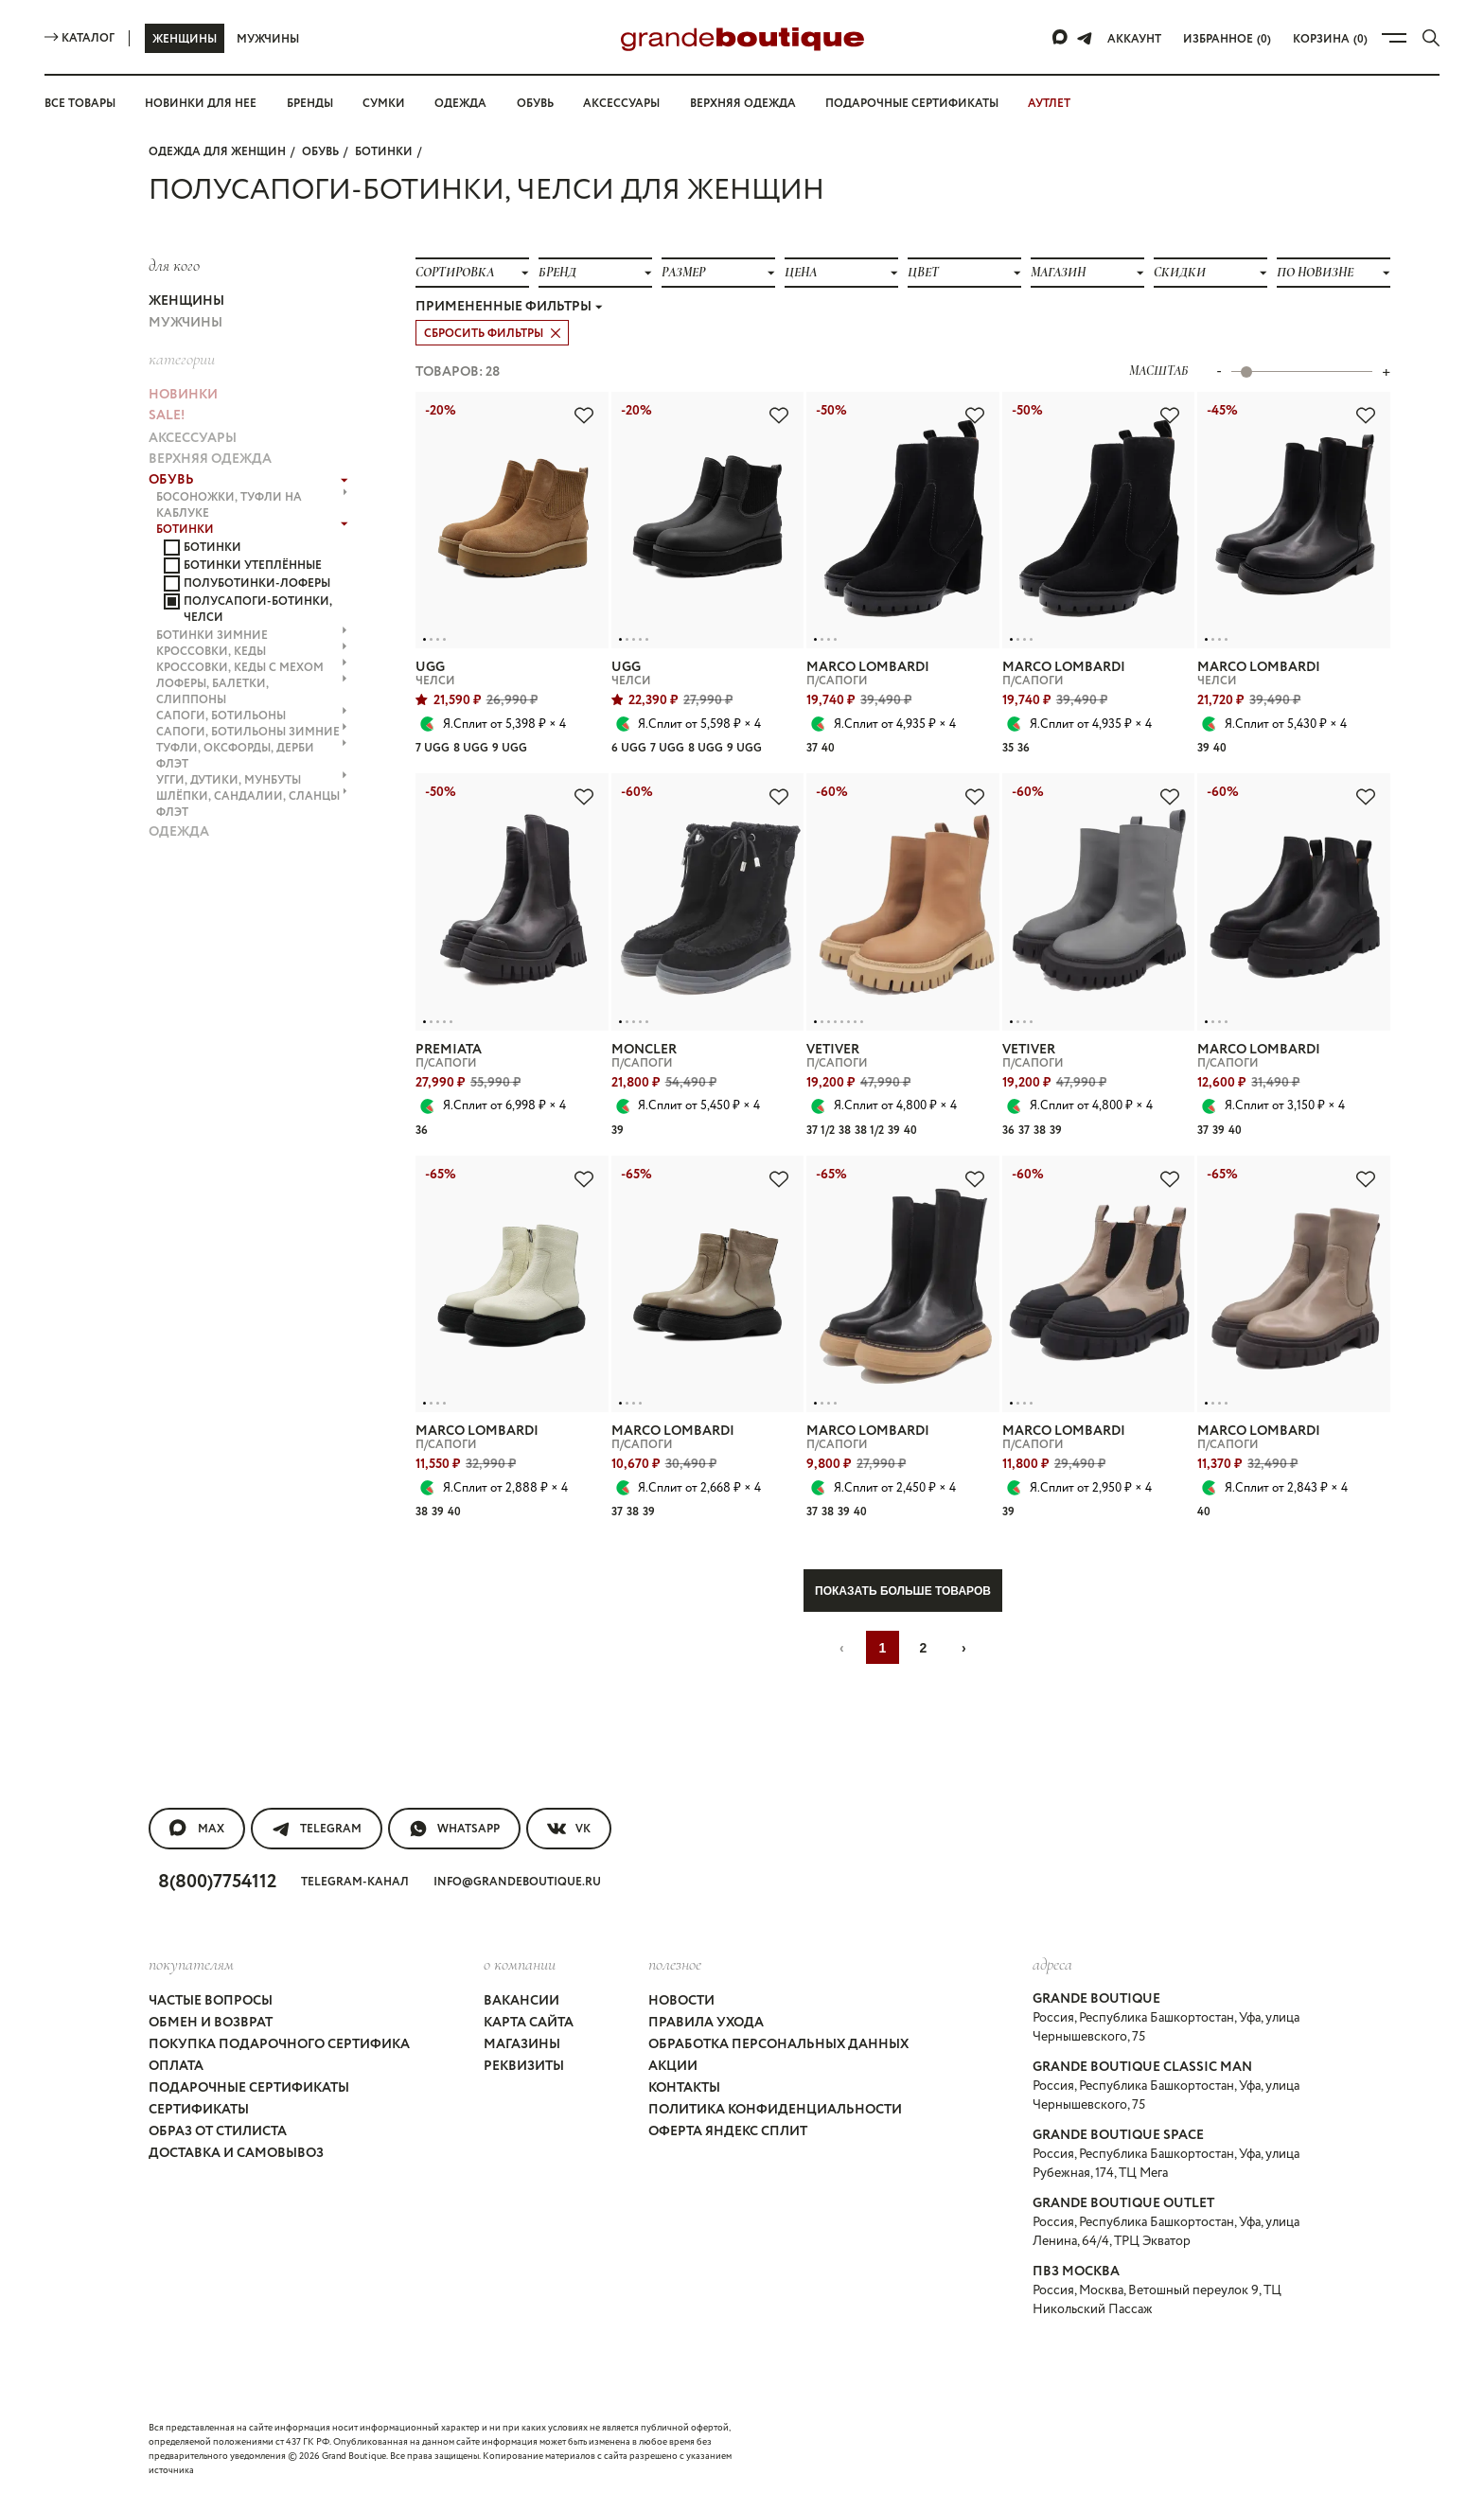 This screenshot has height=2493, width=1484. Describe the element at coordinates (251, 732) in the screenshot. I see `САПОГИ, БОТИЛЬОНЫ ЗИМНИЕ` at that location.